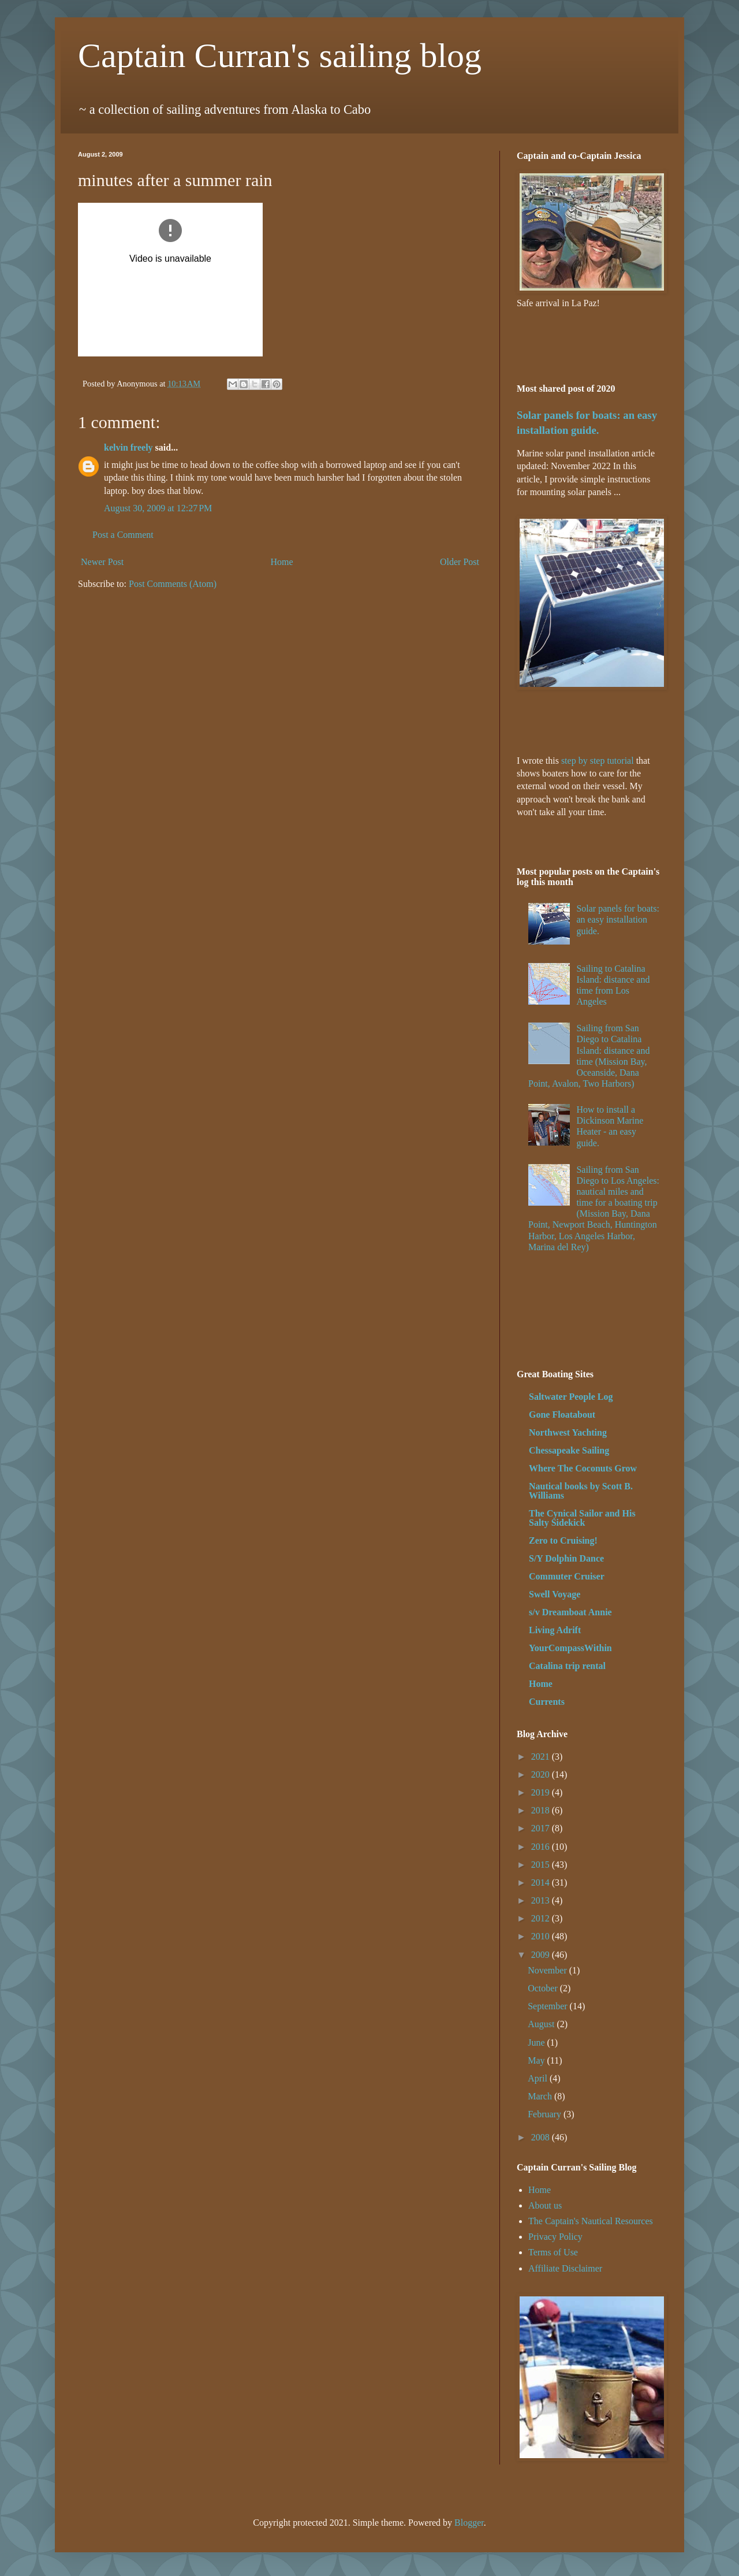 The image size is (739, 2576). I want to click on 2013, so click(541, 1900).